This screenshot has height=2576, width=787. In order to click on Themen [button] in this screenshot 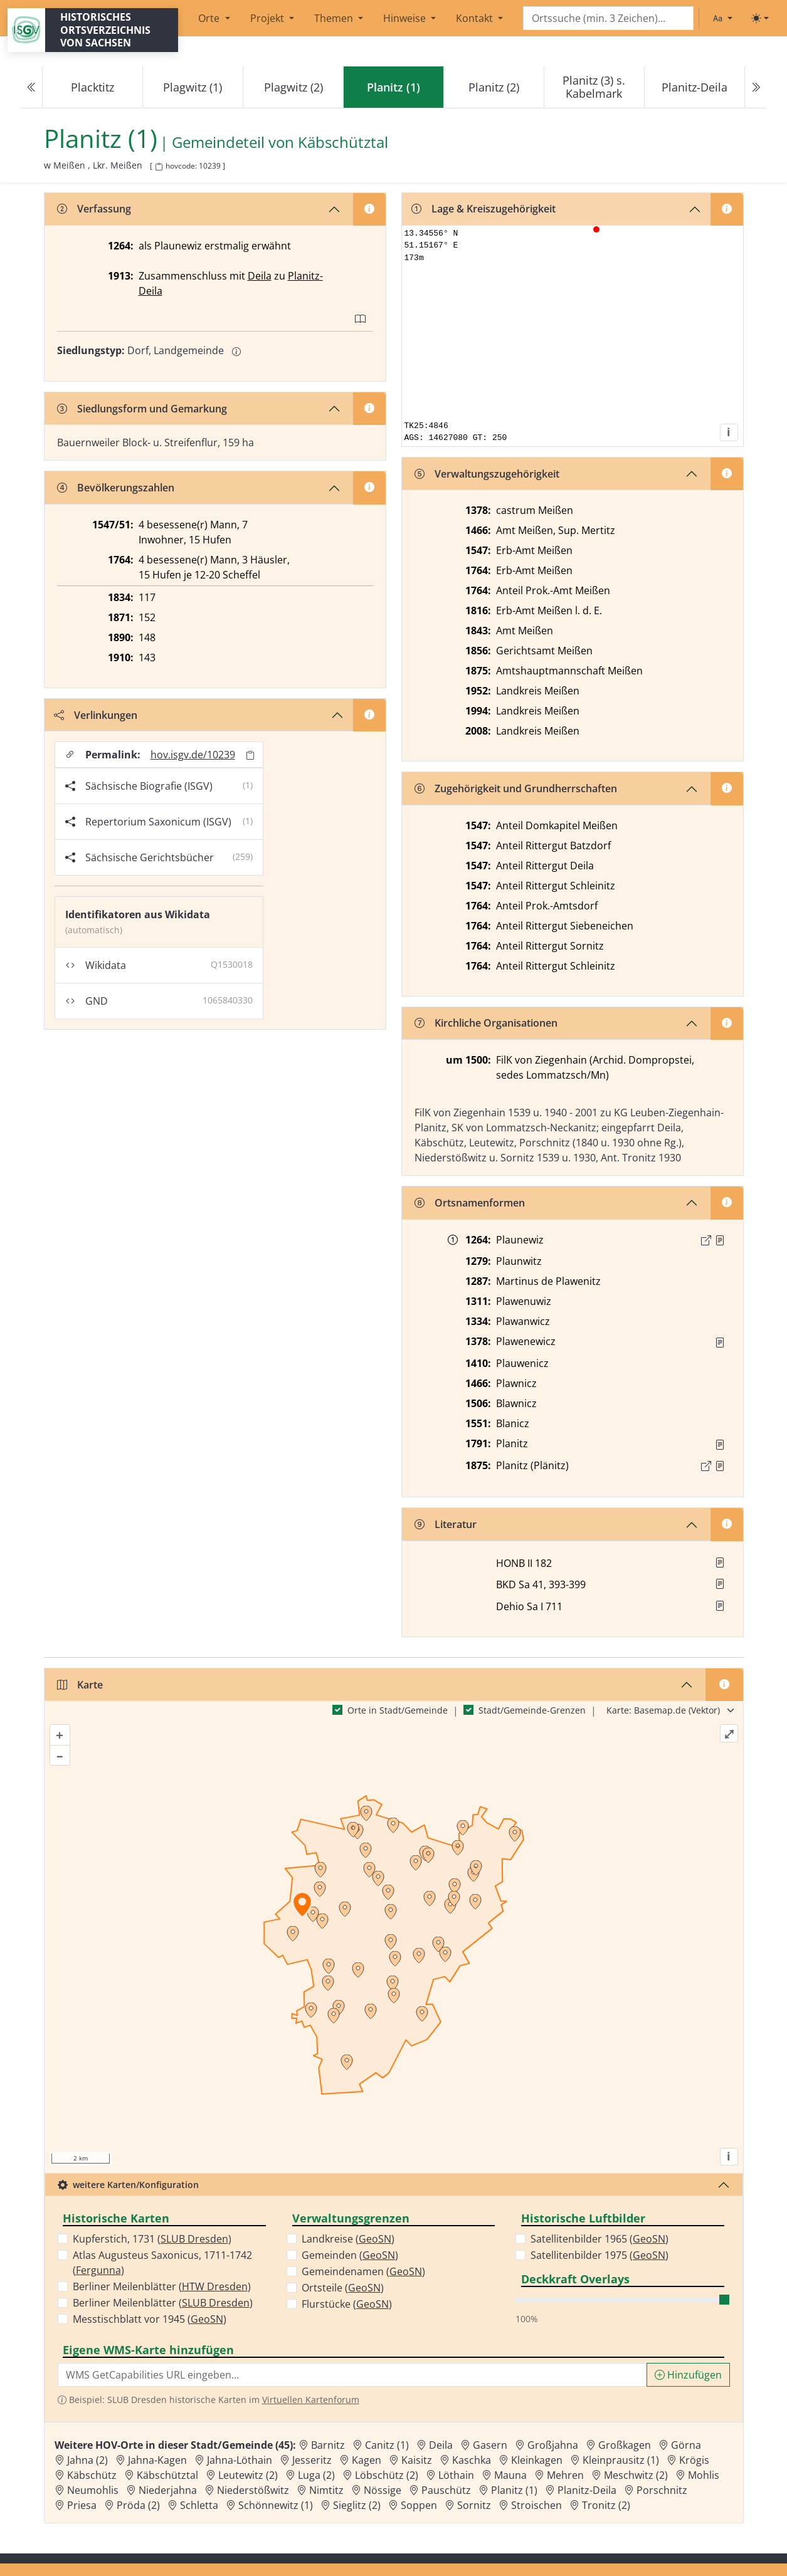, I will do `click(335, 18)`.